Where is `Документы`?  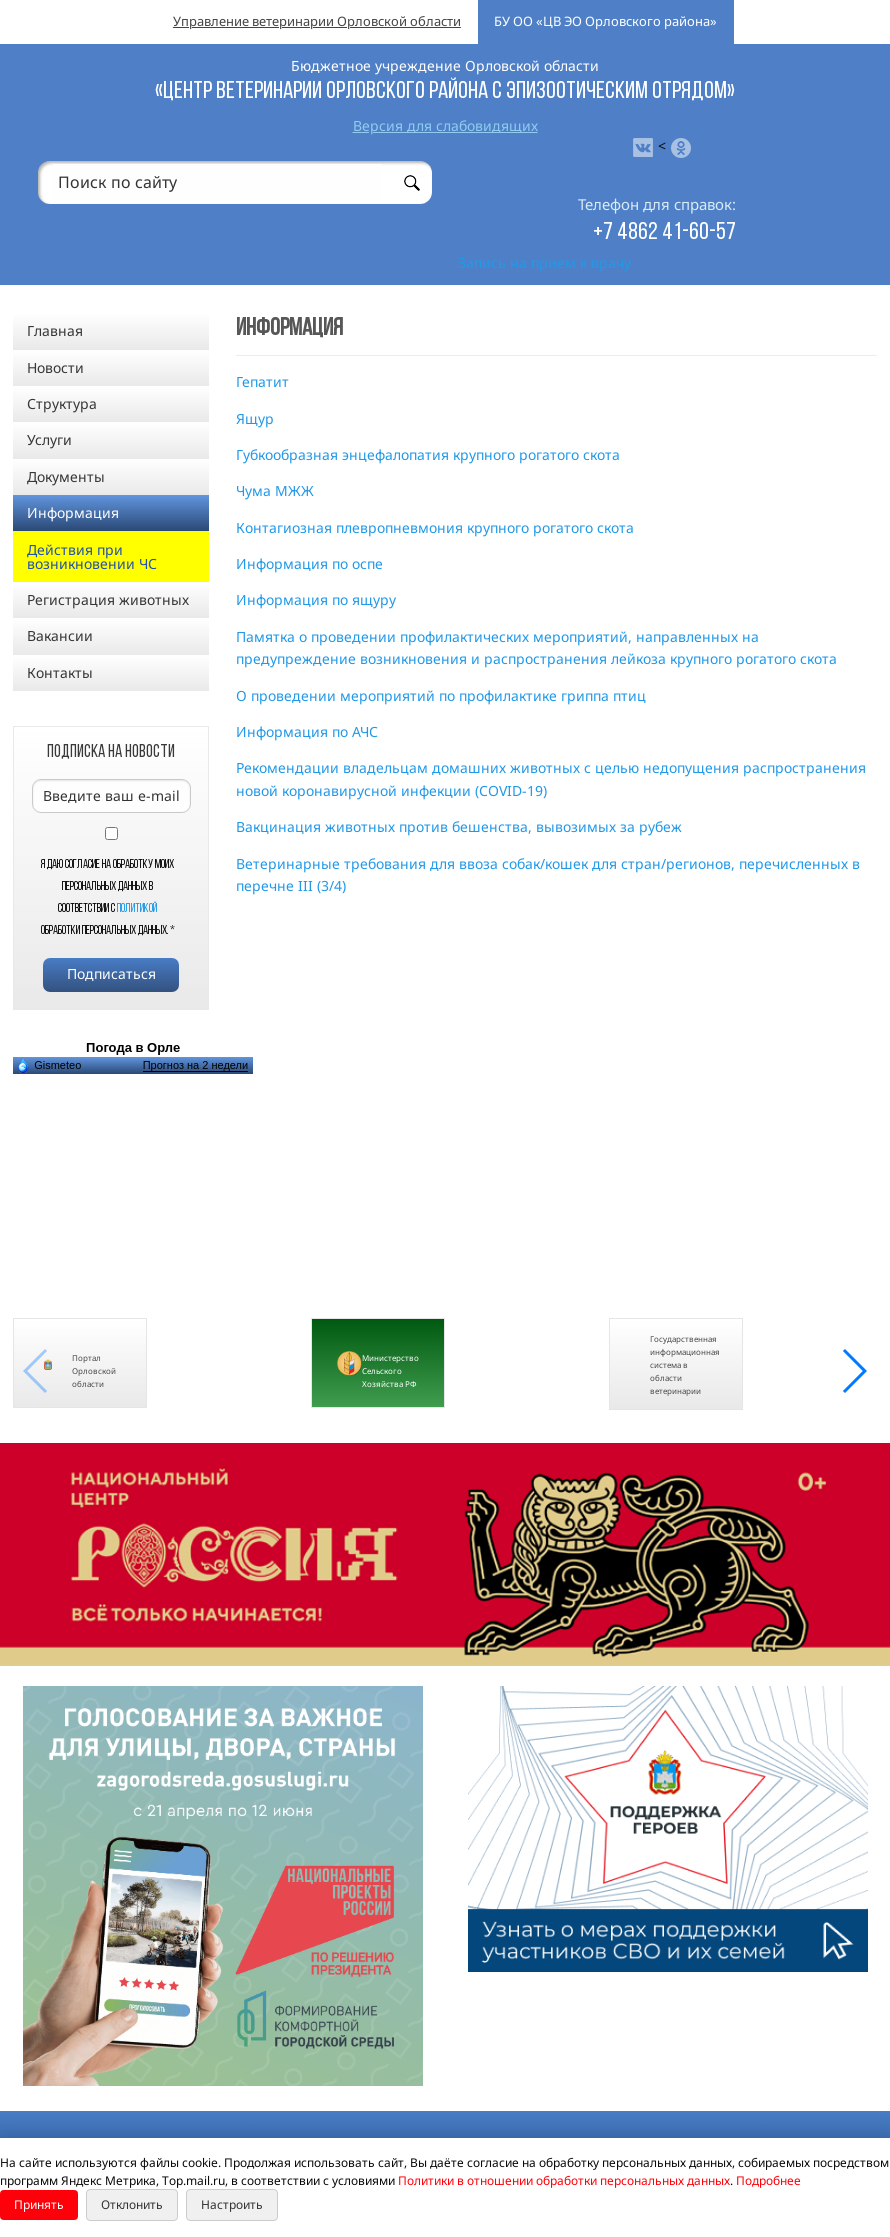 Документы is located at coordinates (66, 476).